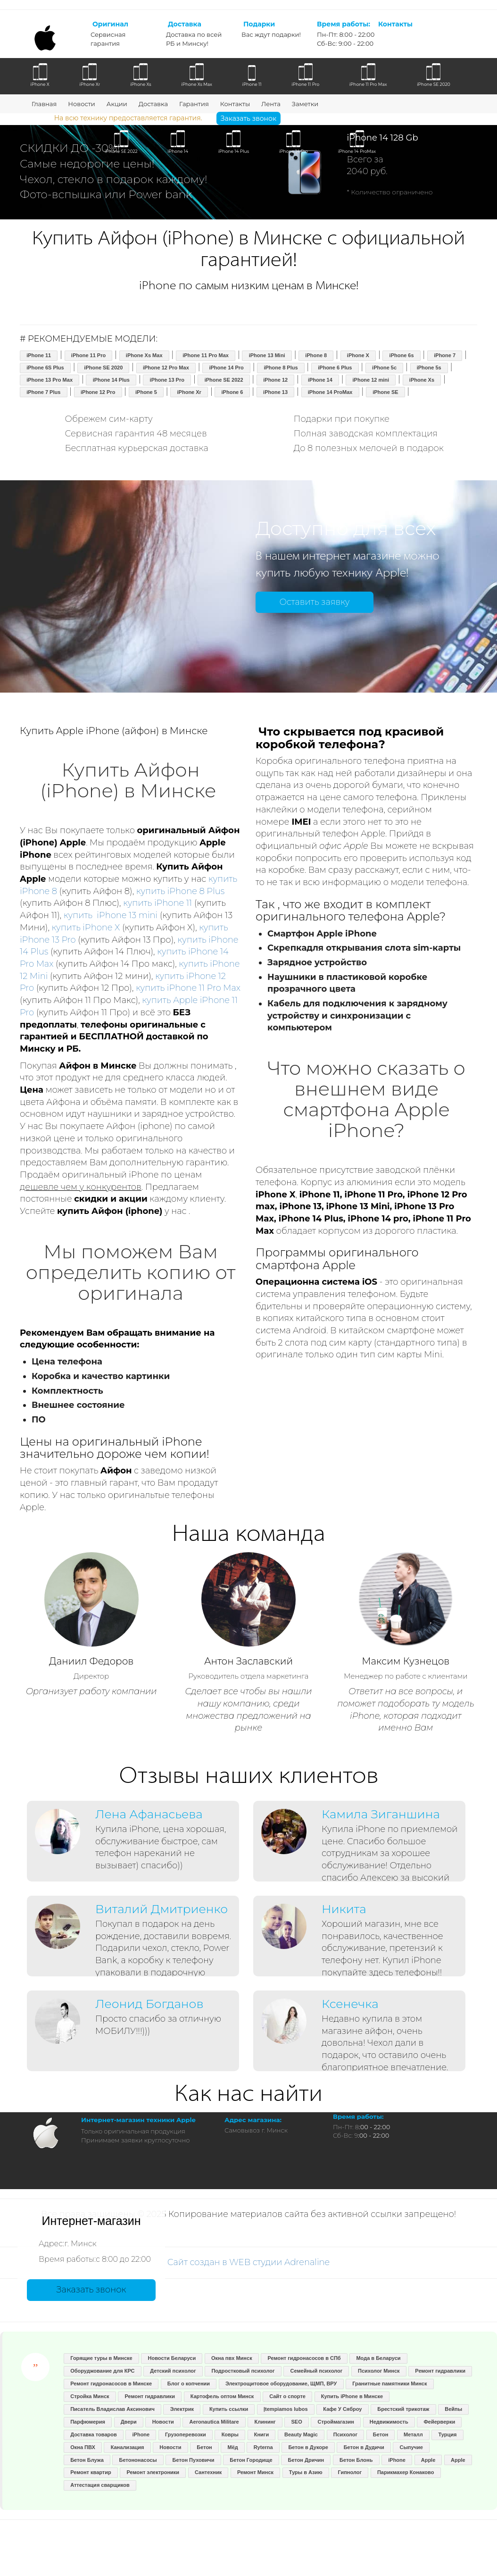 The image size is (497, 2576). Describe the element at coordinates (101, 2358) in the screenshot. I see `Горящие туры в Минске` at that location.